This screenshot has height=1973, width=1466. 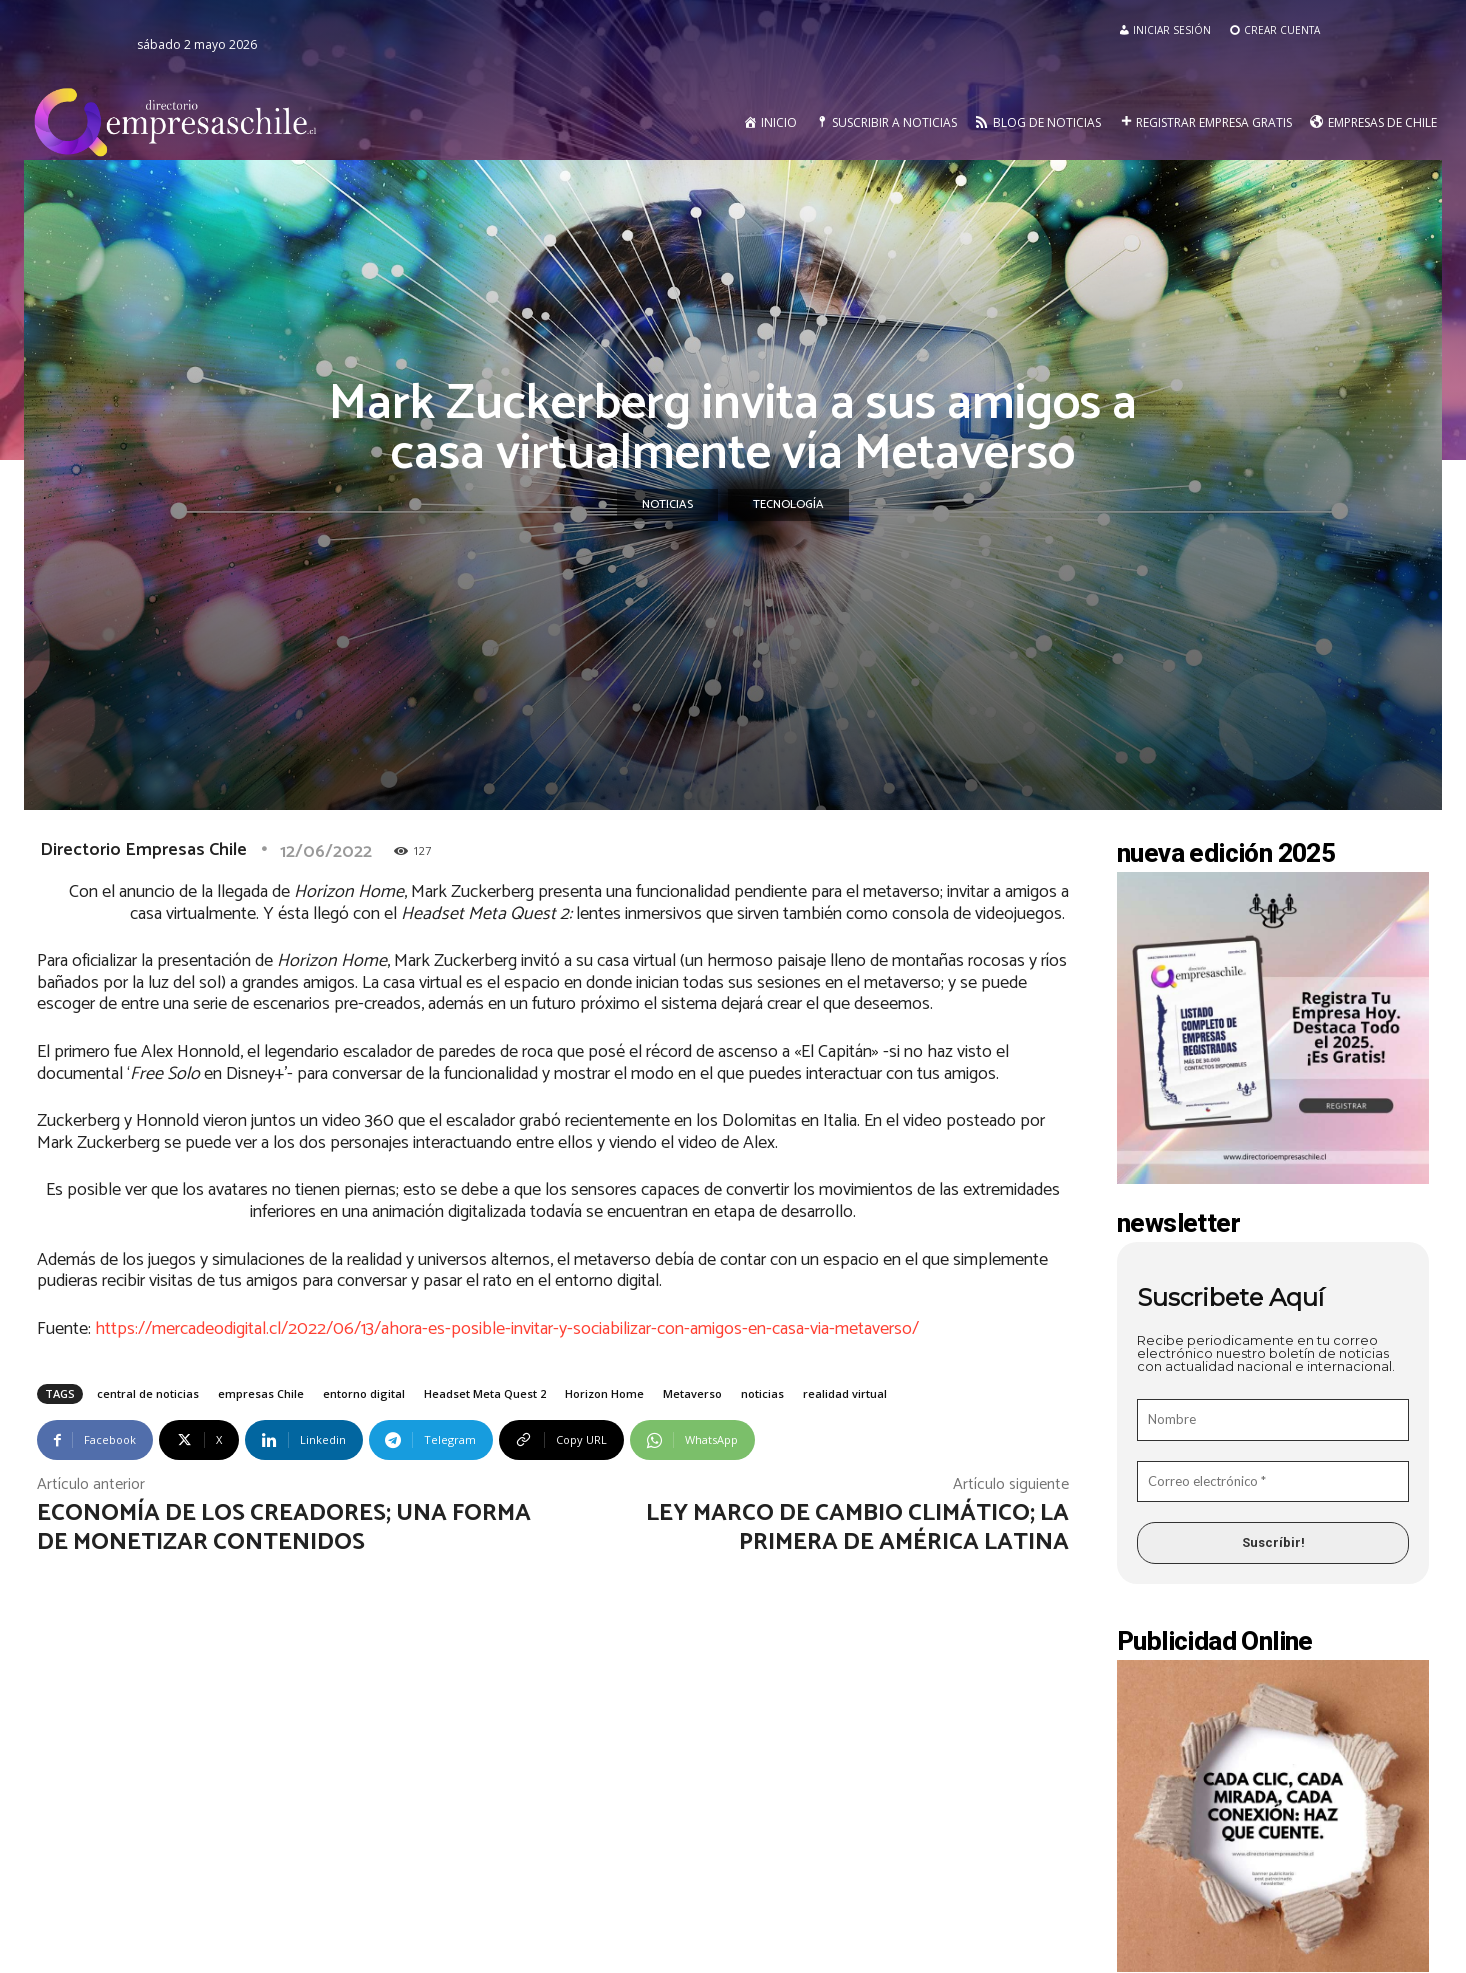 What do you see at coordinates (667, 505) in the screenshot?
I see `Noticias` at bounding box center [667, 505].